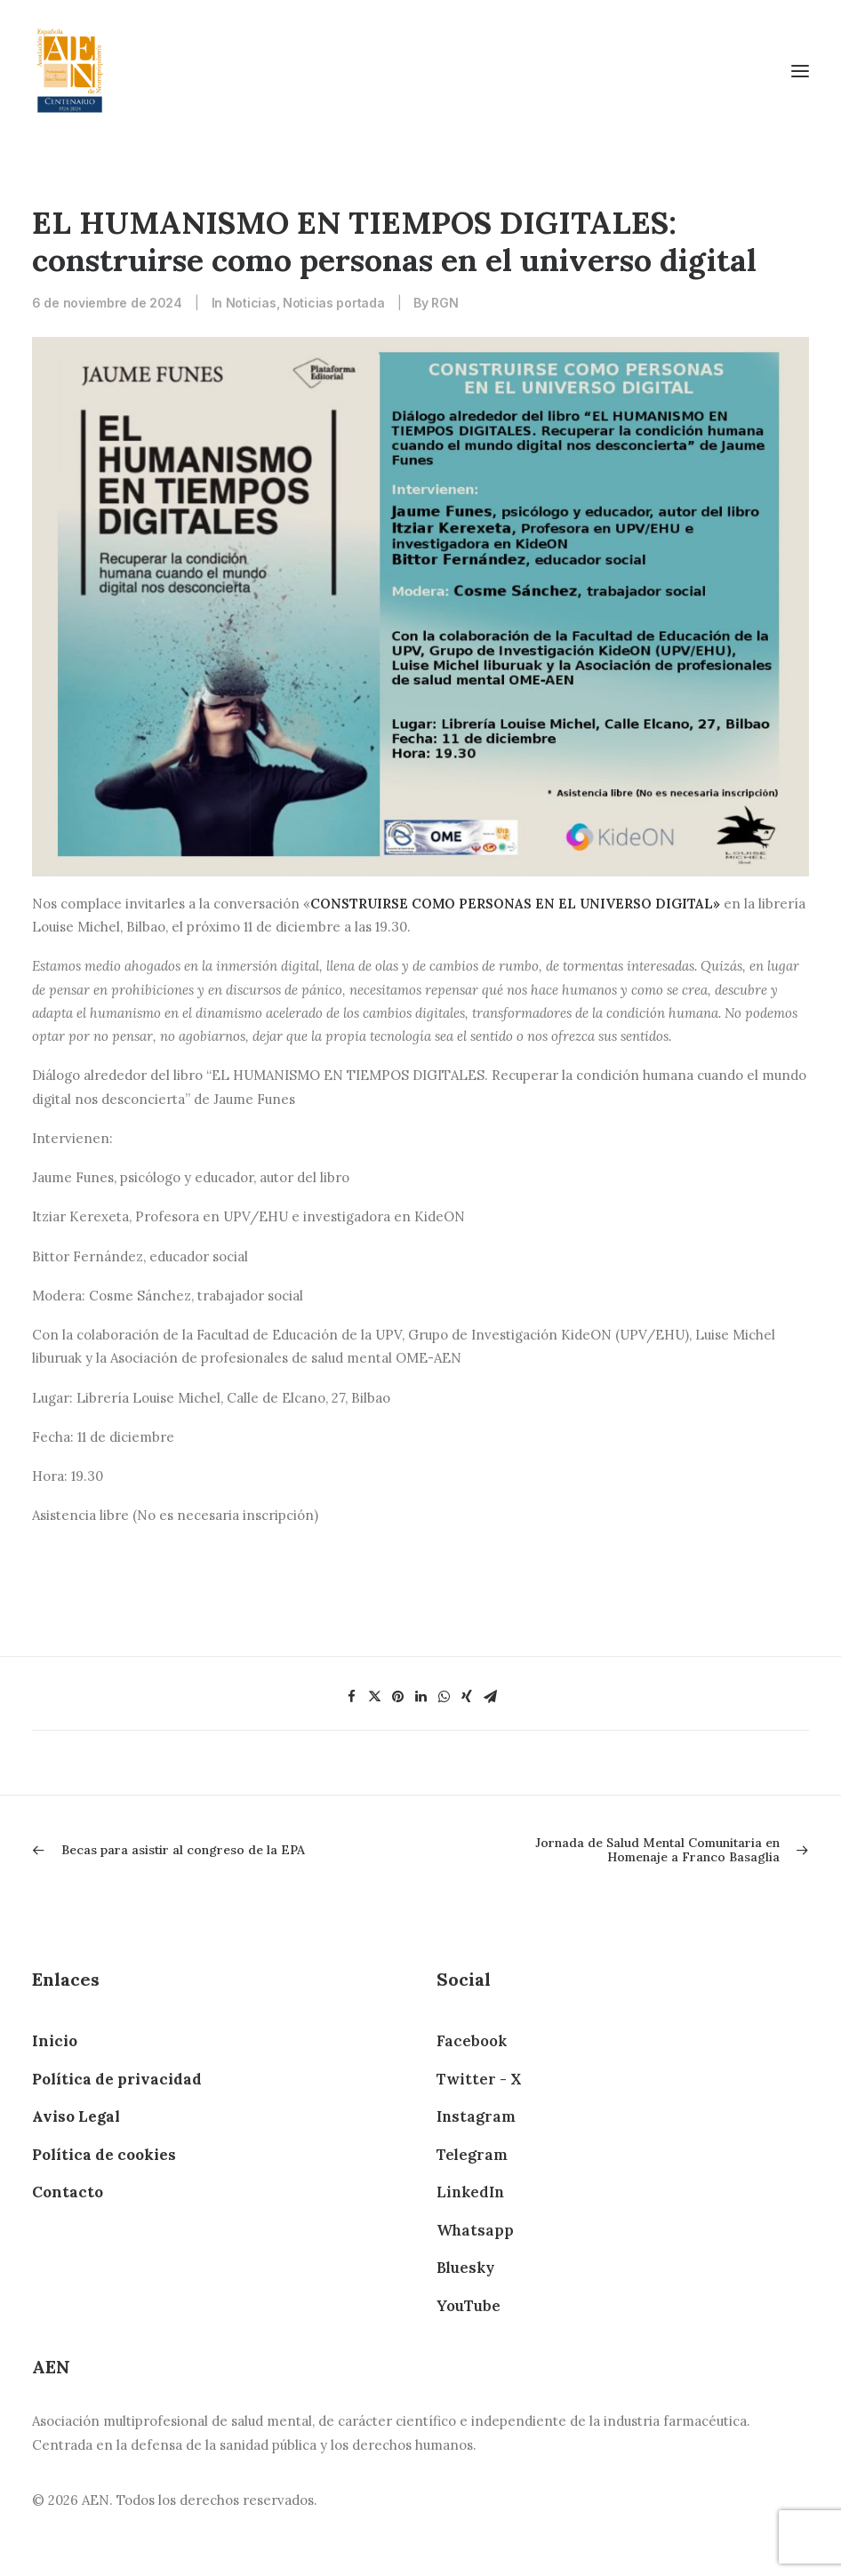  Describe the element at coordinates (67, 2192) in the screenshot. I see `Contacto` at that location.